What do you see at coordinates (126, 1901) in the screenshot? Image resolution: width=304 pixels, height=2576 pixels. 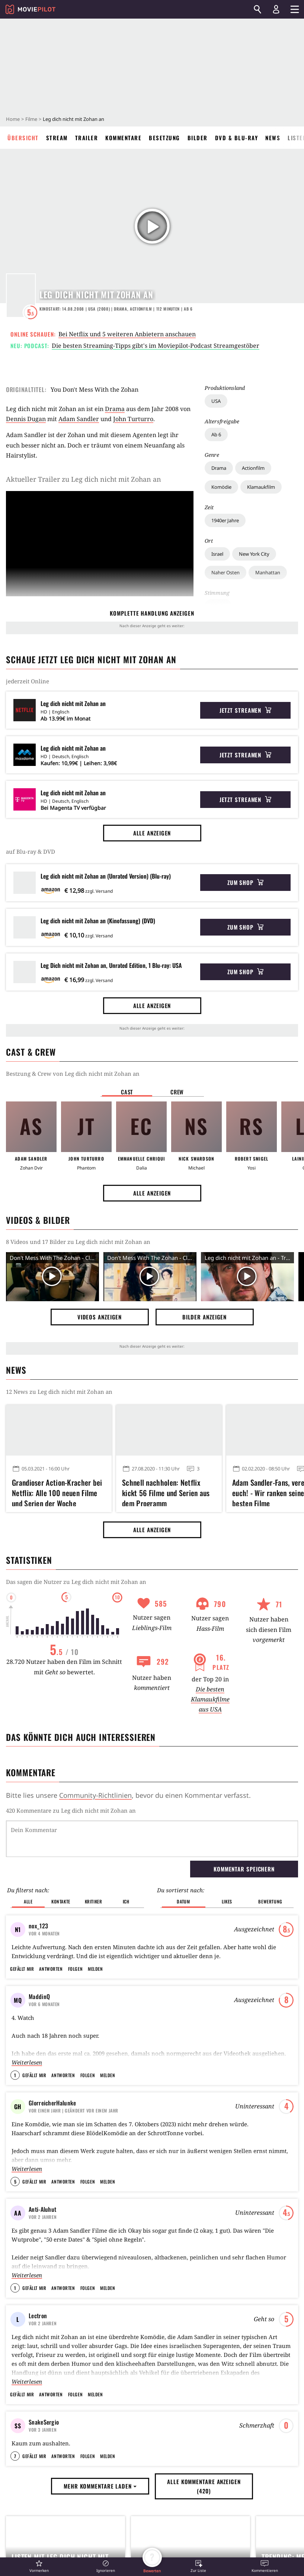 I see `Ich [button]` at bounding box center [126, 1901].